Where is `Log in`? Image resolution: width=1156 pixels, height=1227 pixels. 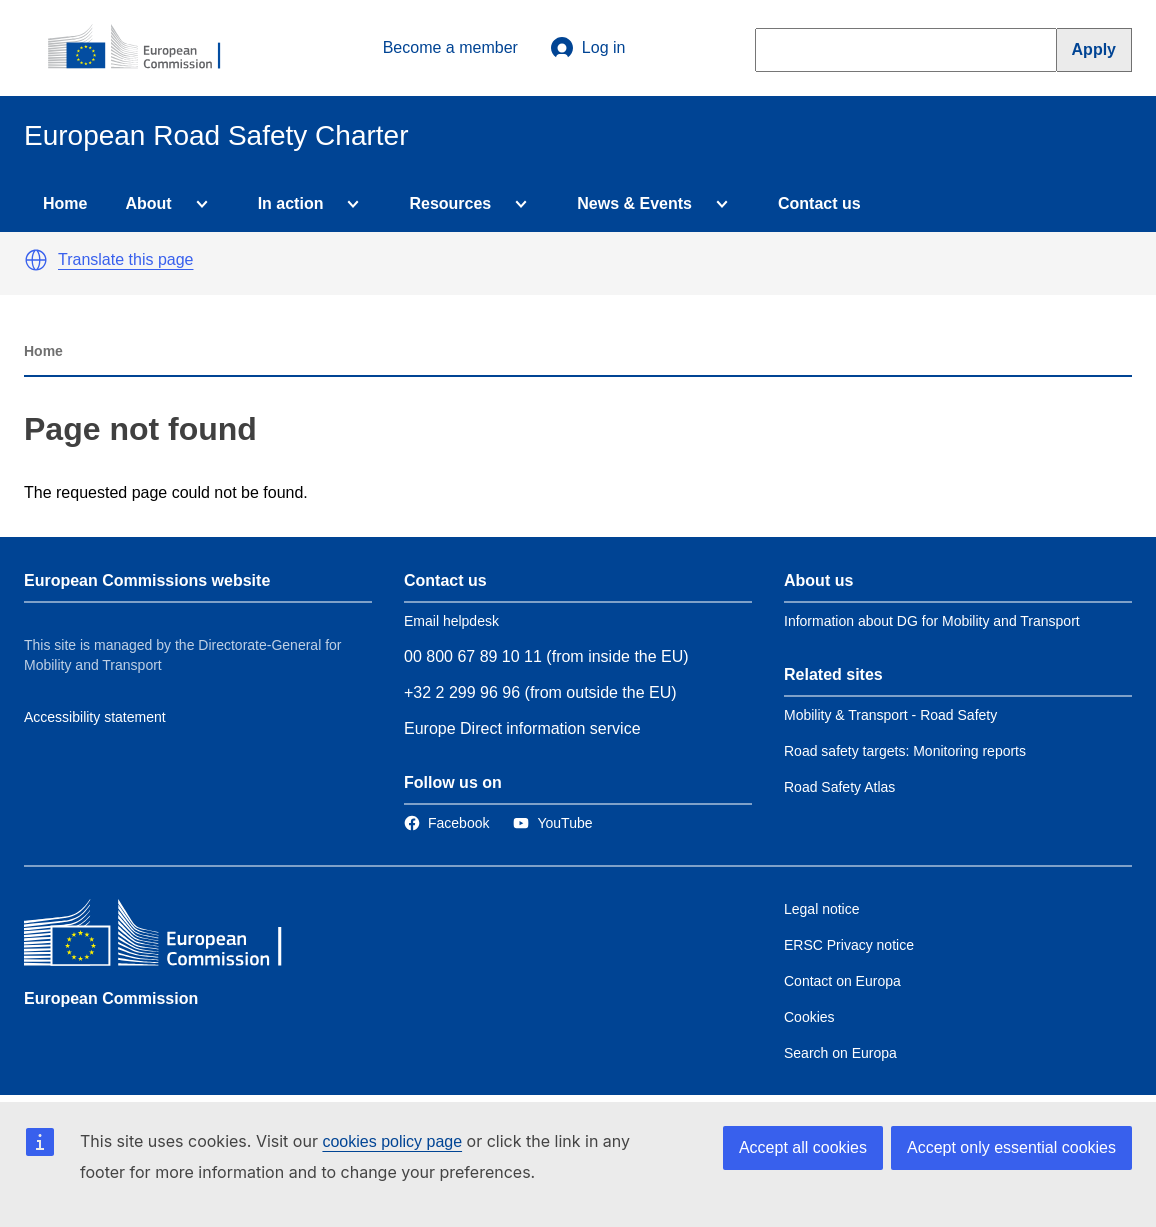
Log in is located at coordinates (588, 48).